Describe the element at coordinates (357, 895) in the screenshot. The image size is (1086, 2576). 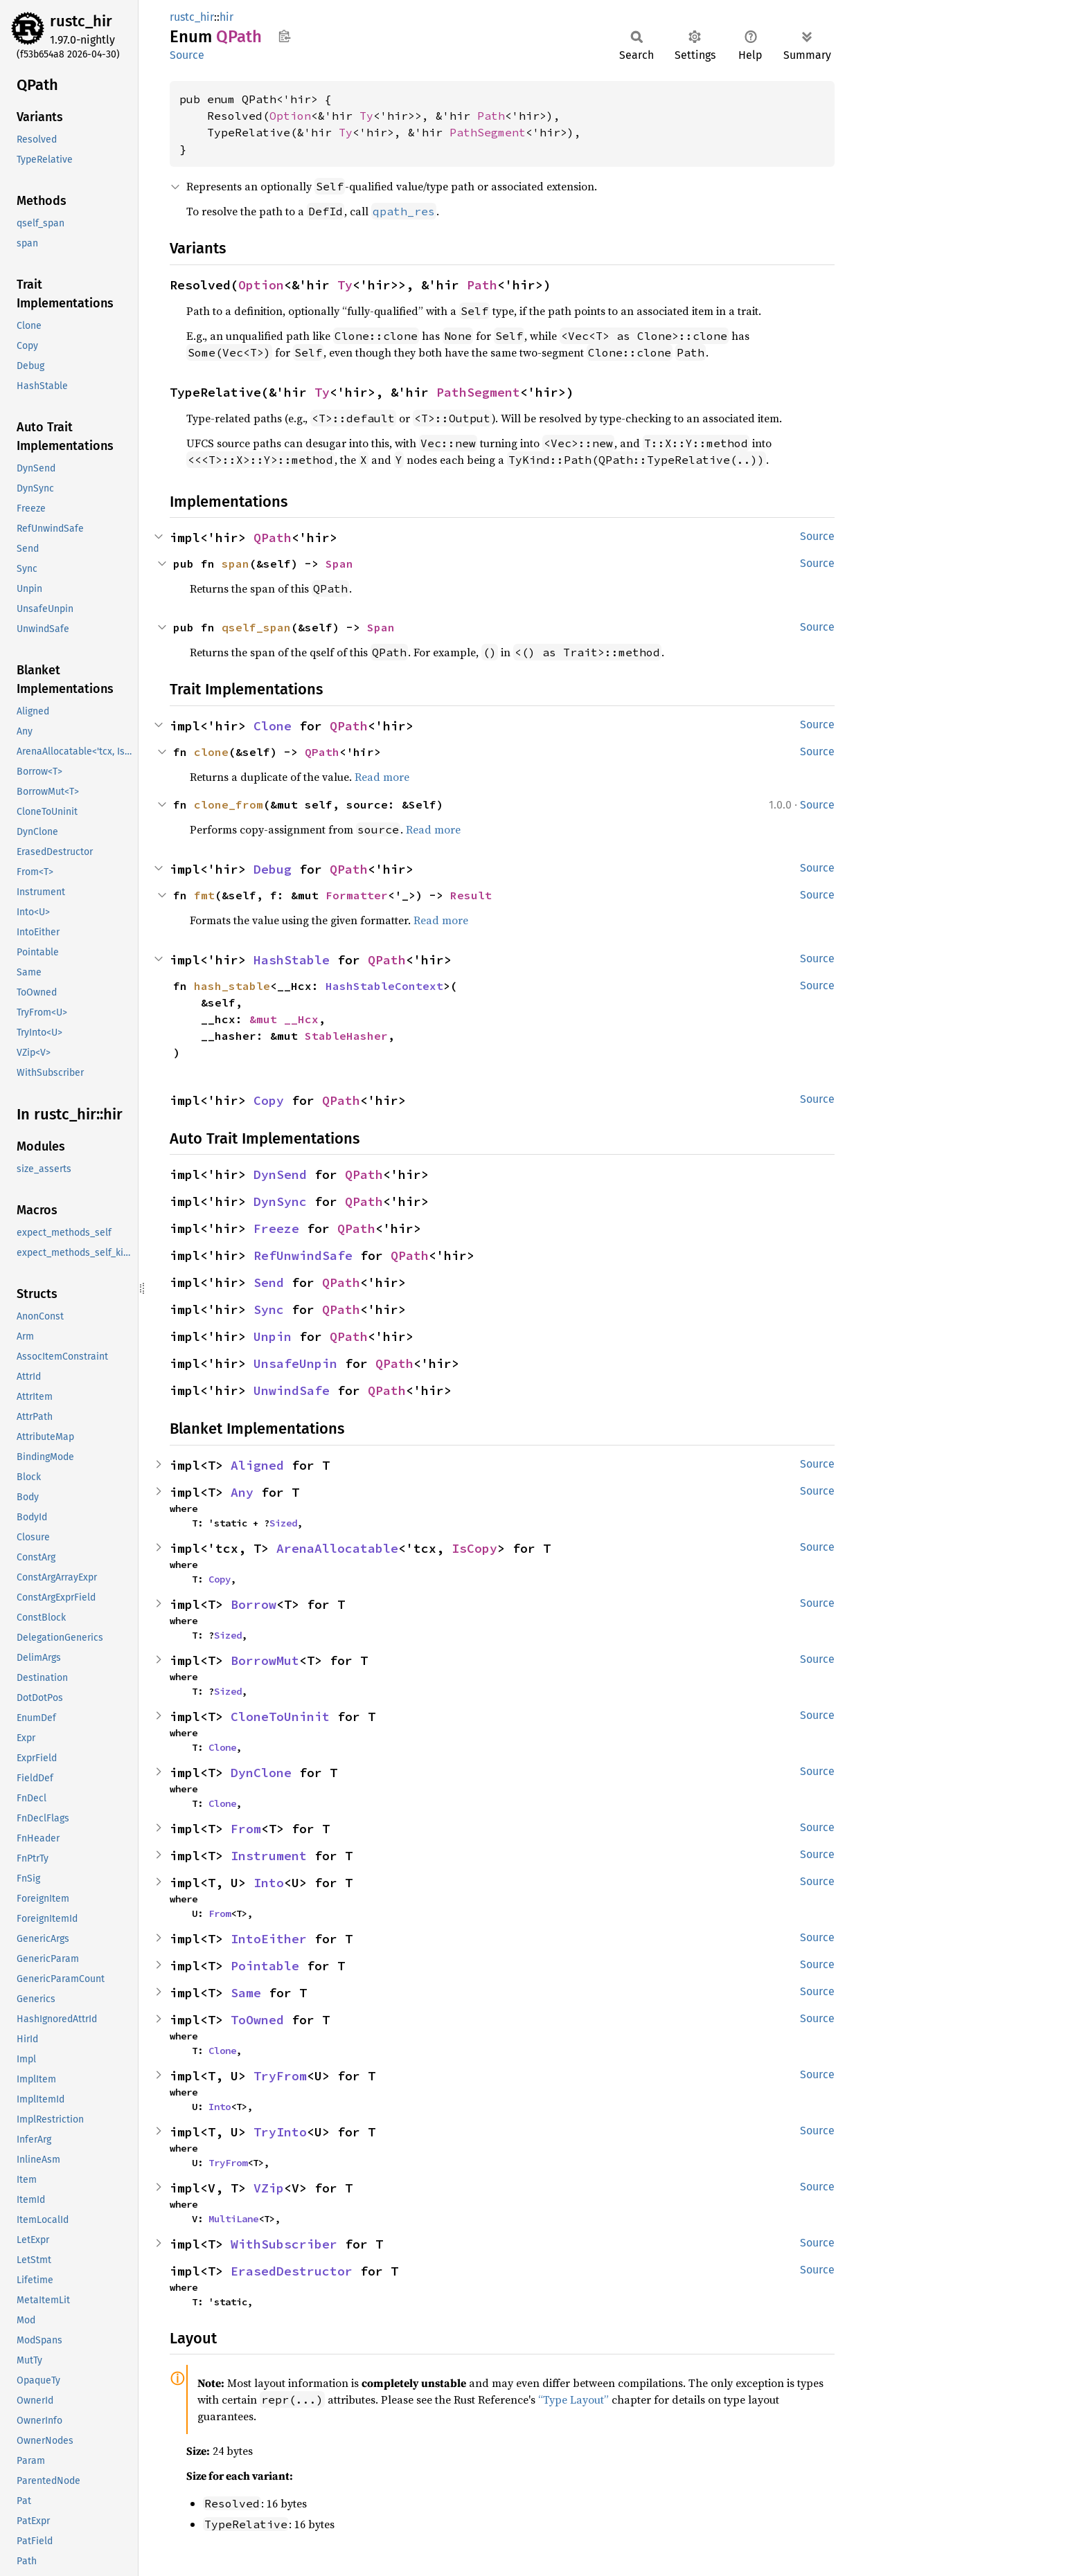
I see `Formatter` at that location.